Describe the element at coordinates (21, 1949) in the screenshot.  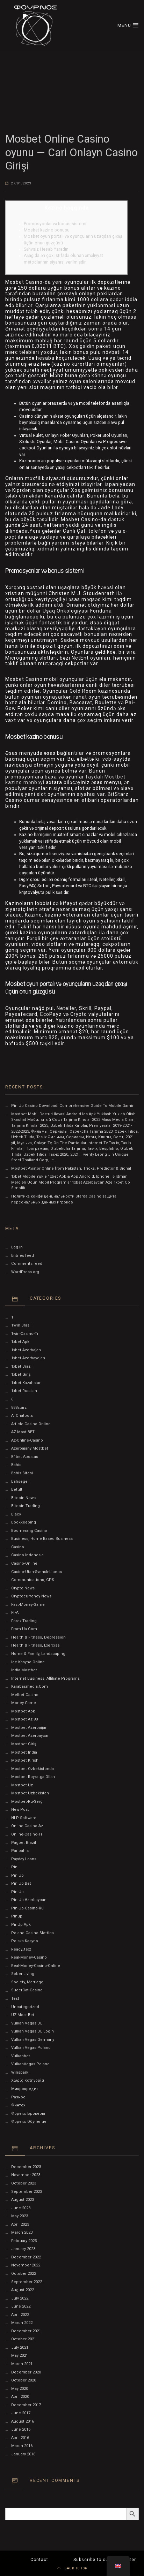
I see `ready_text` at that location.